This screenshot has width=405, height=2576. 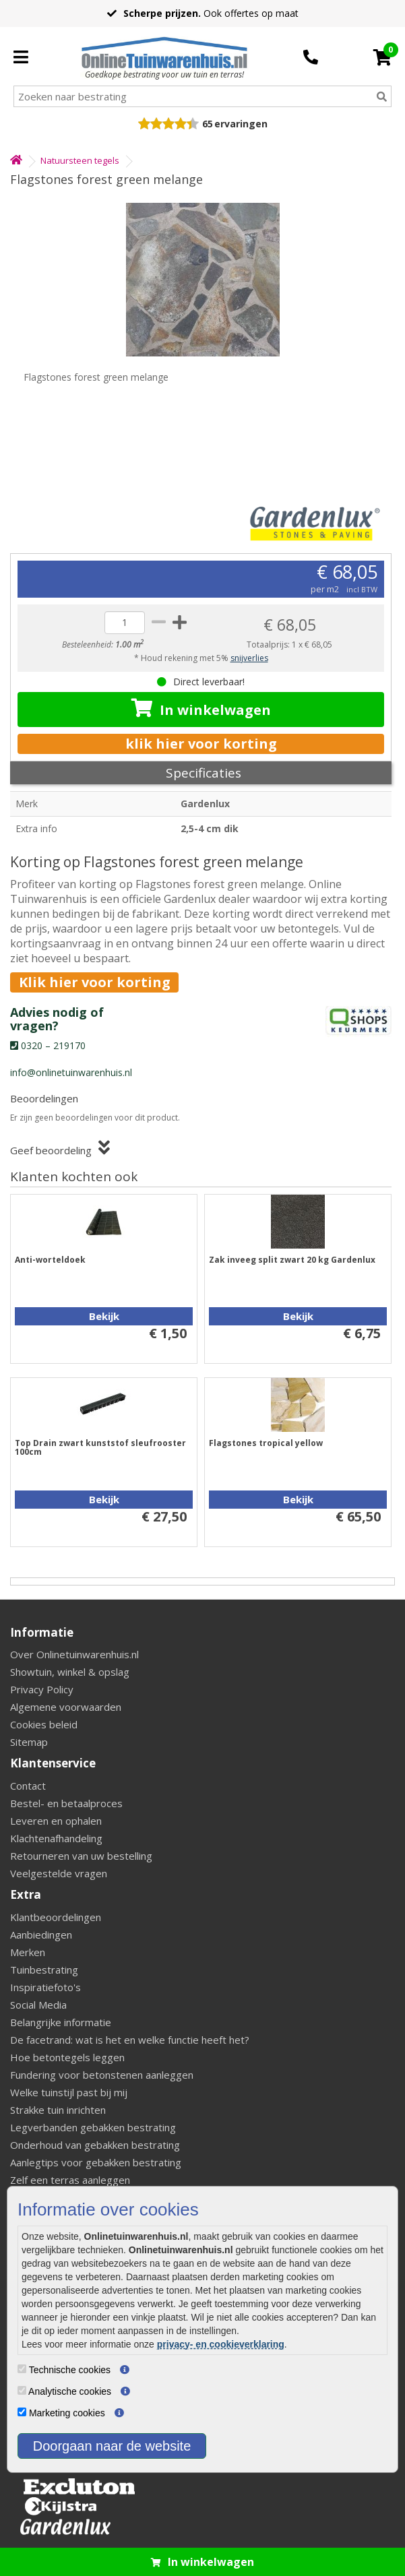 What do you see at coordinates (29, 1742) in the screenshot?
I see `Sitemap` at bounding box center [29, 1742].